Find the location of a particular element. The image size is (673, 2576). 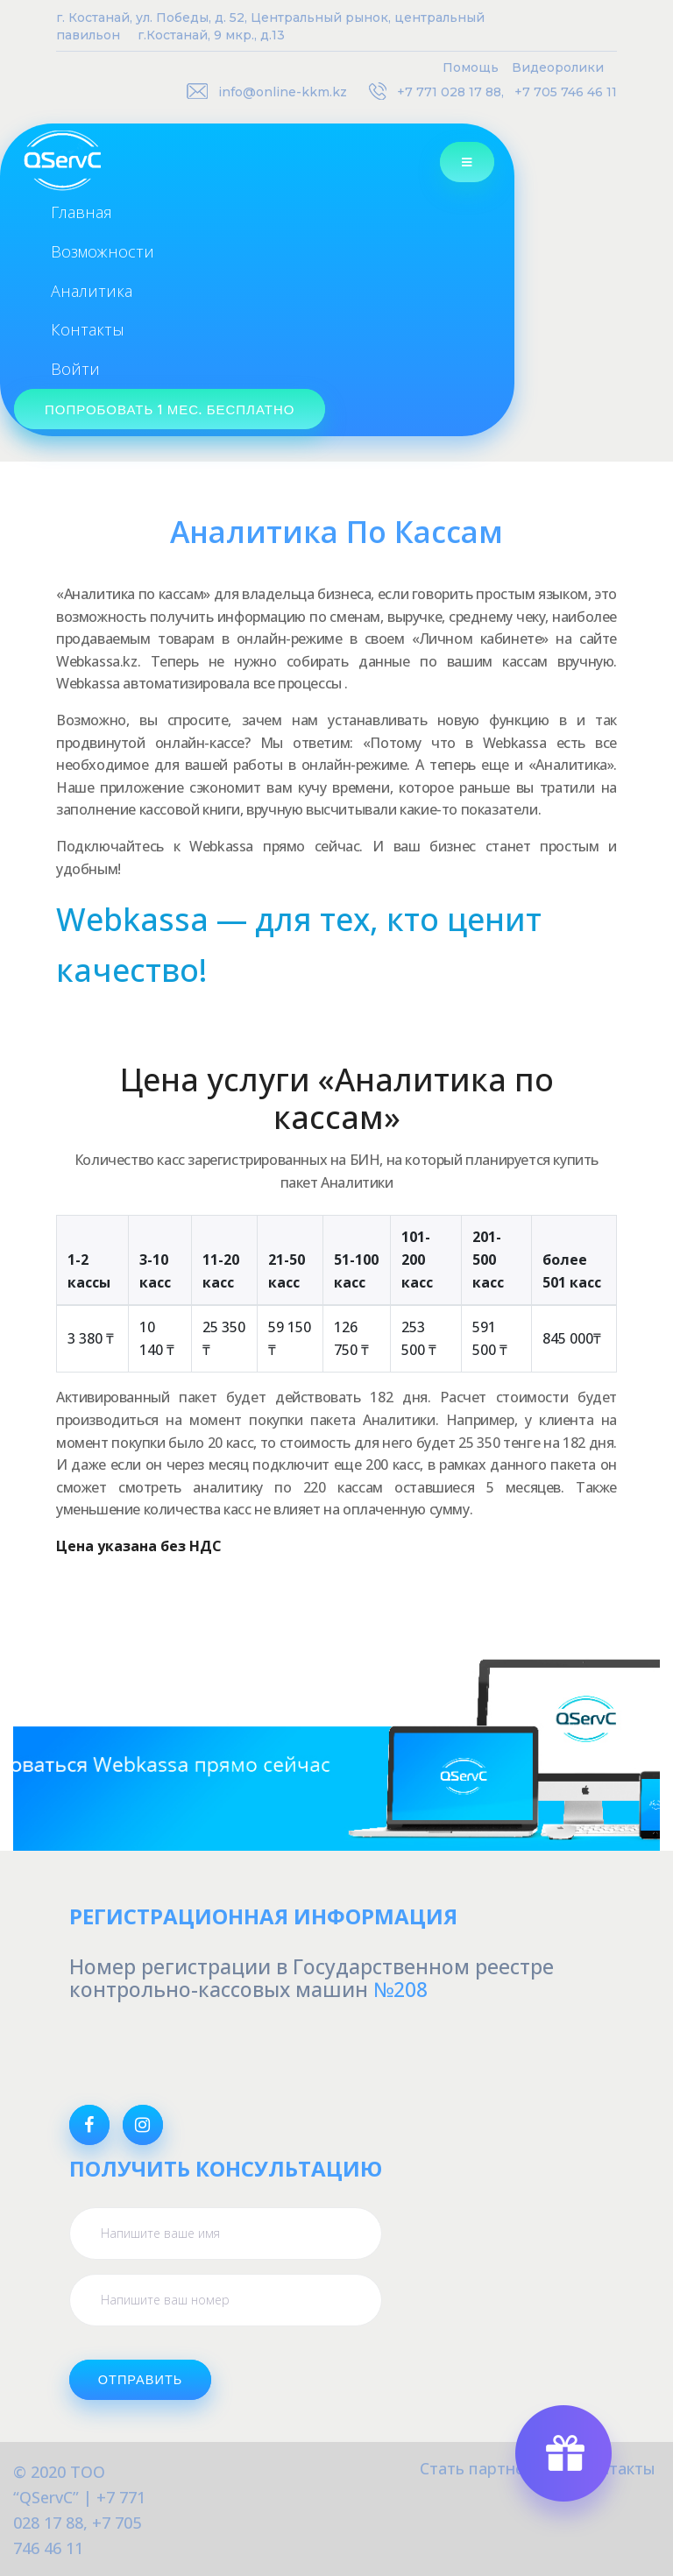

+7 705 746 46 11 is located at coordinates (565, 92).